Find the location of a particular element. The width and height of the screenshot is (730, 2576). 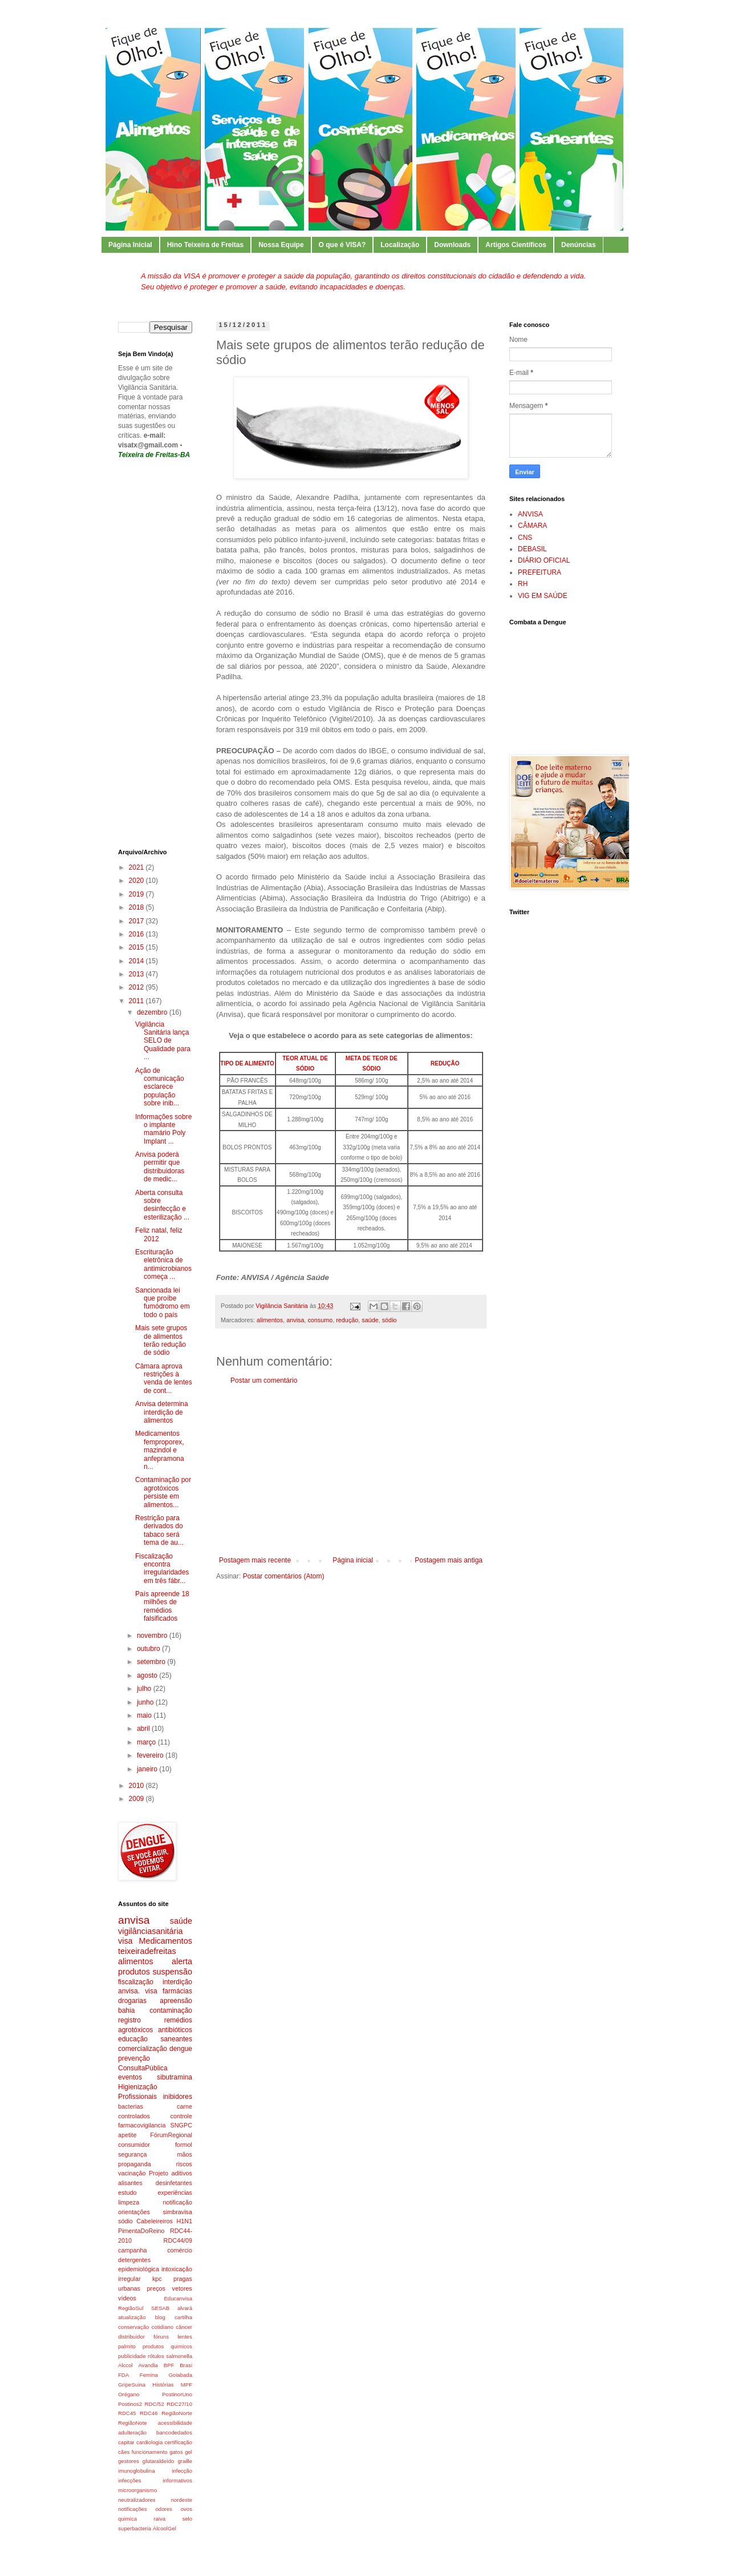

2014 is located at coordinates (137, 961).